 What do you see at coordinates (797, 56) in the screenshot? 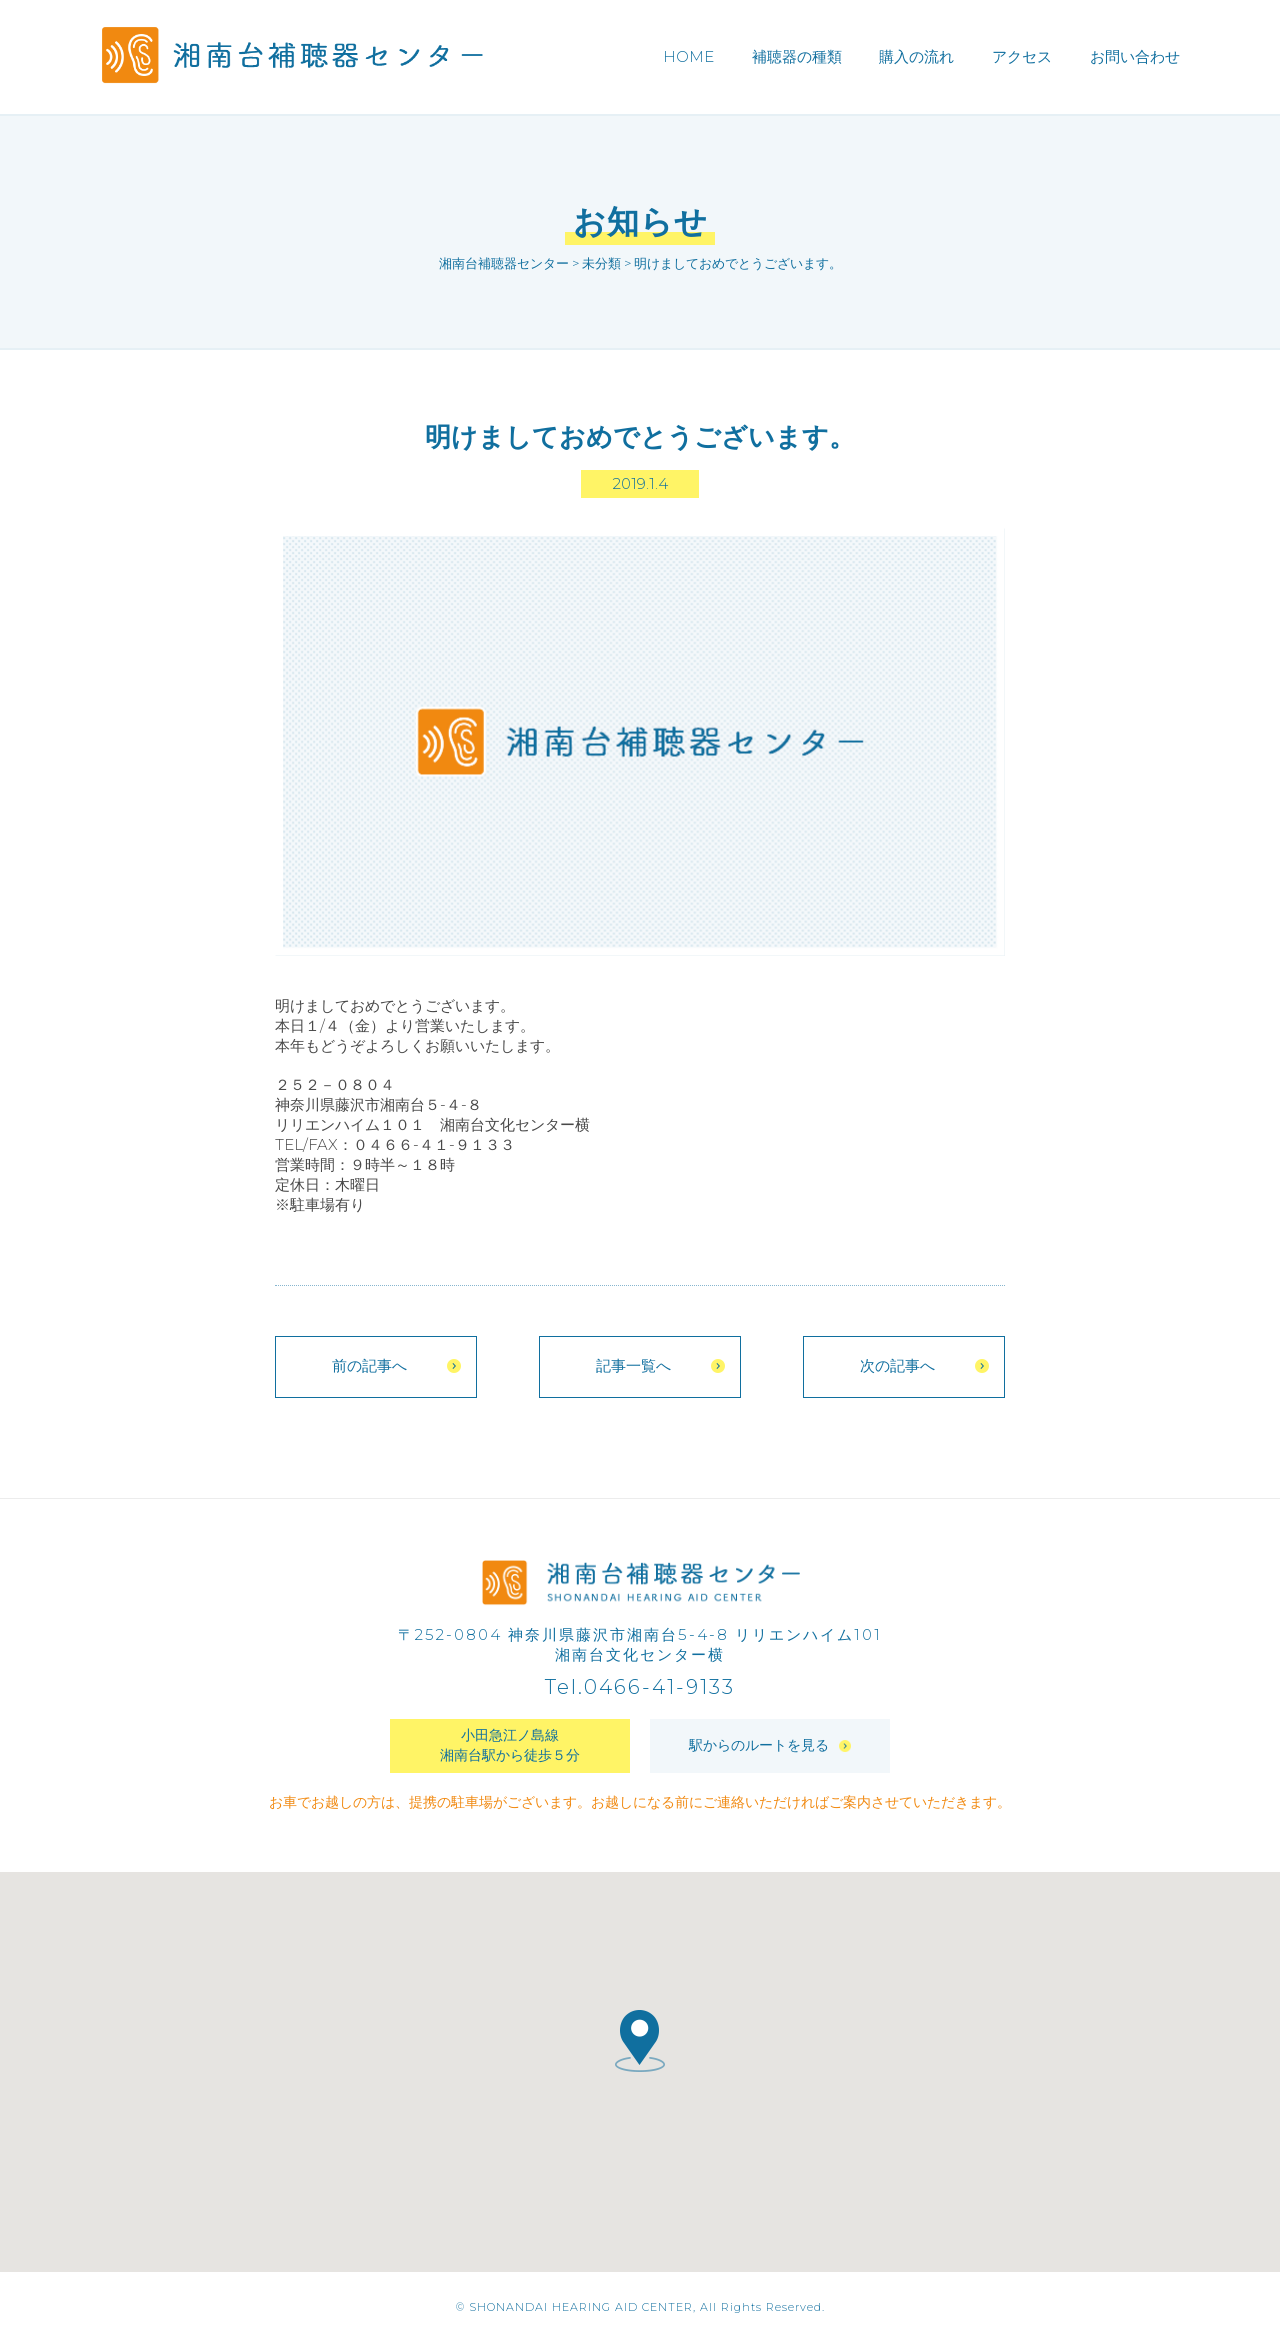
I see `補聴器の種類` at bounding box center [797, 56].